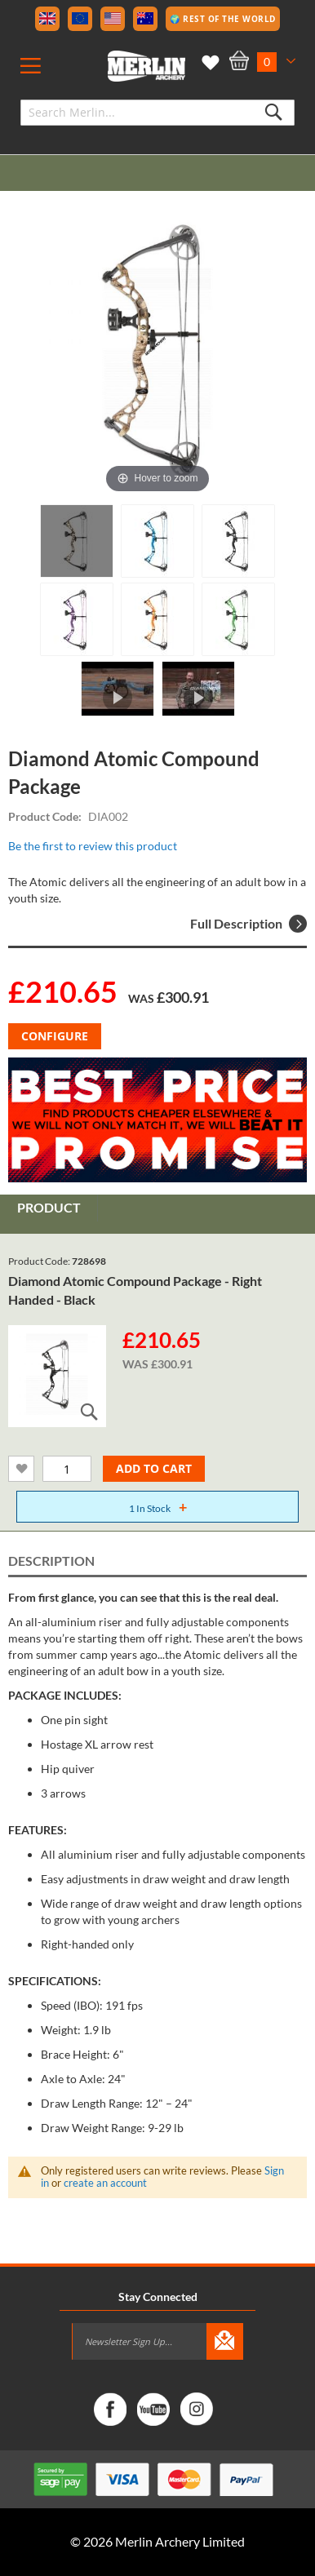 The image size is (315, 2576). What do you see at coordinates (208, 63) in the screenshot?
I see `My Wish List` at bounding box center [208, 63].